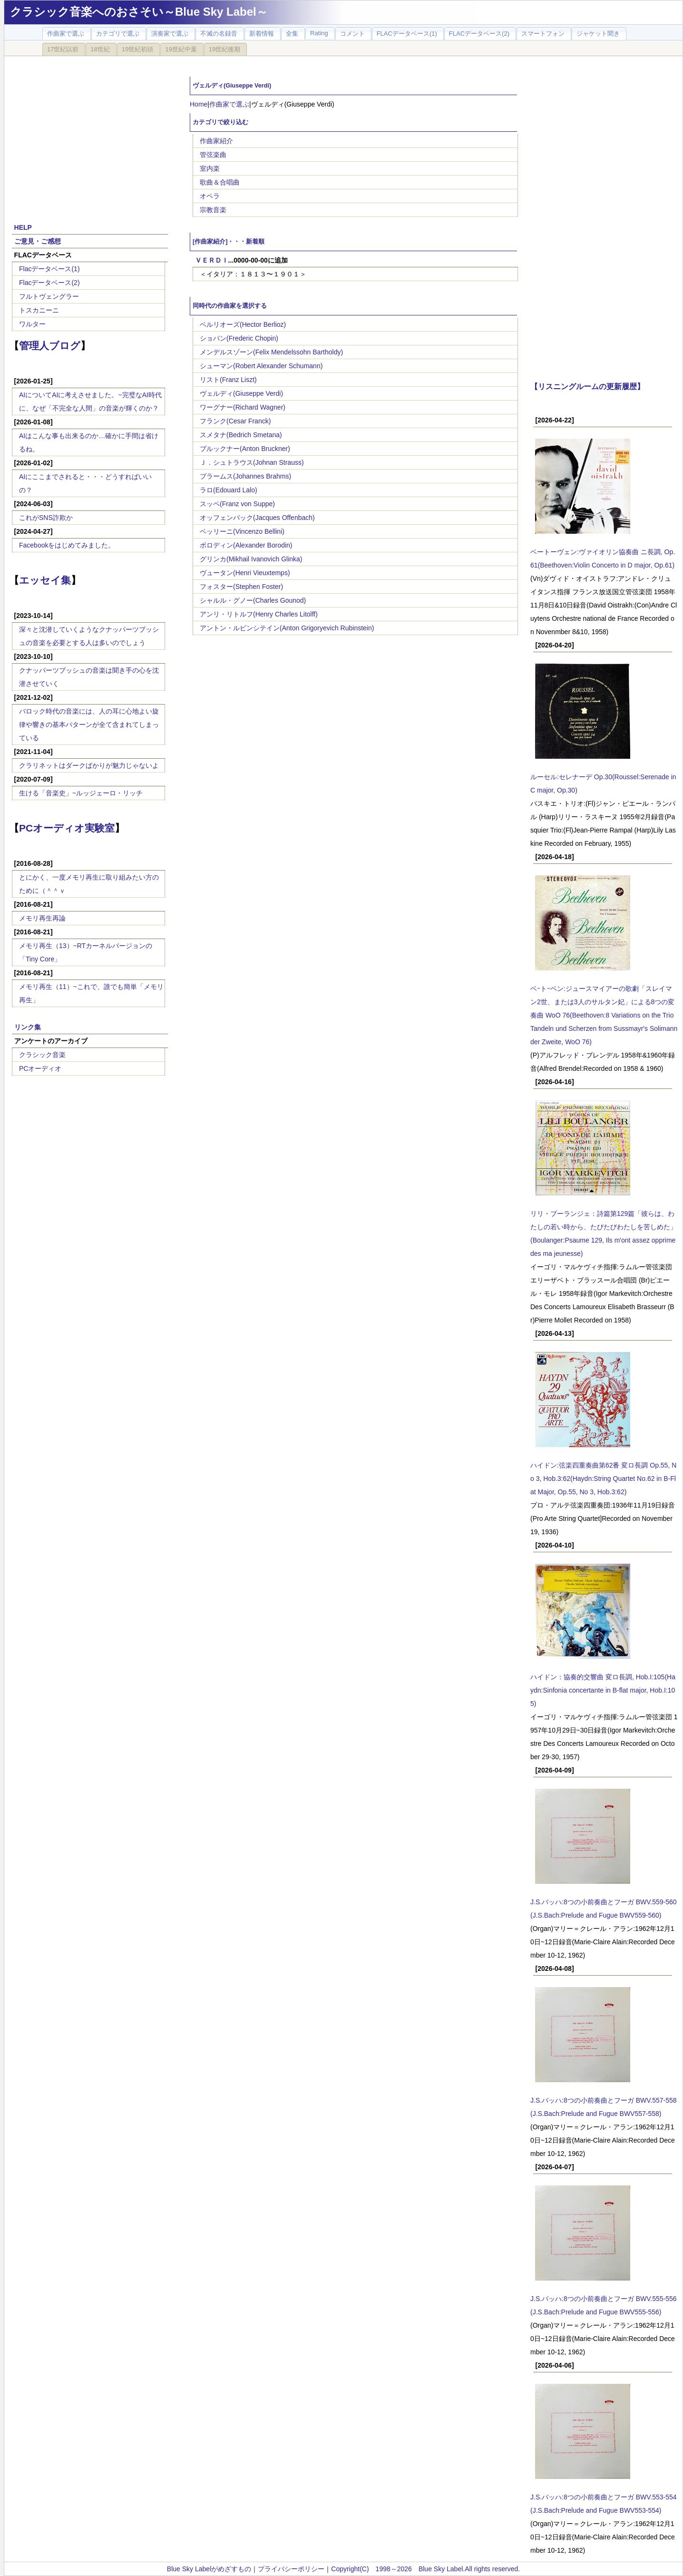  What do you see at coordinates (27, 1027) in the screenshot?
I see `リンク集` at bounding box center [27, 1027].